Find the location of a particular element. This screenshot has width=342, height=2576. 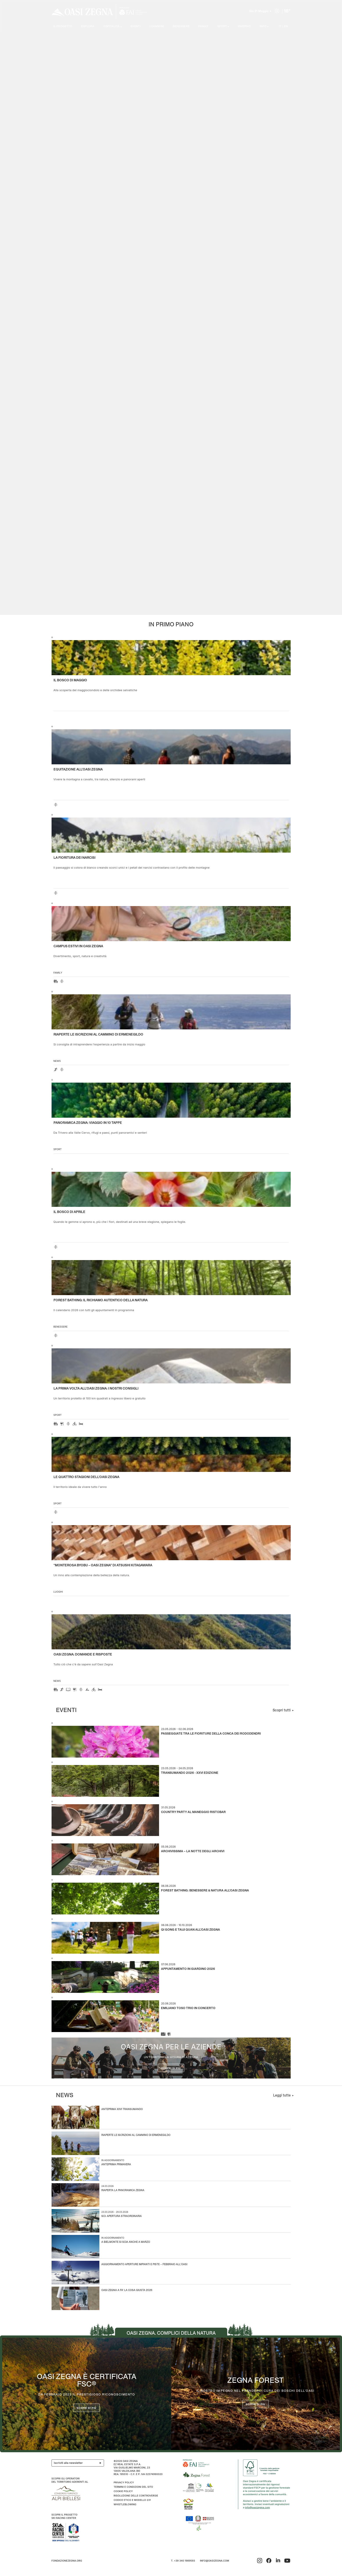

Iscriviti alla newsletter is located at coordinates (79, 2463).